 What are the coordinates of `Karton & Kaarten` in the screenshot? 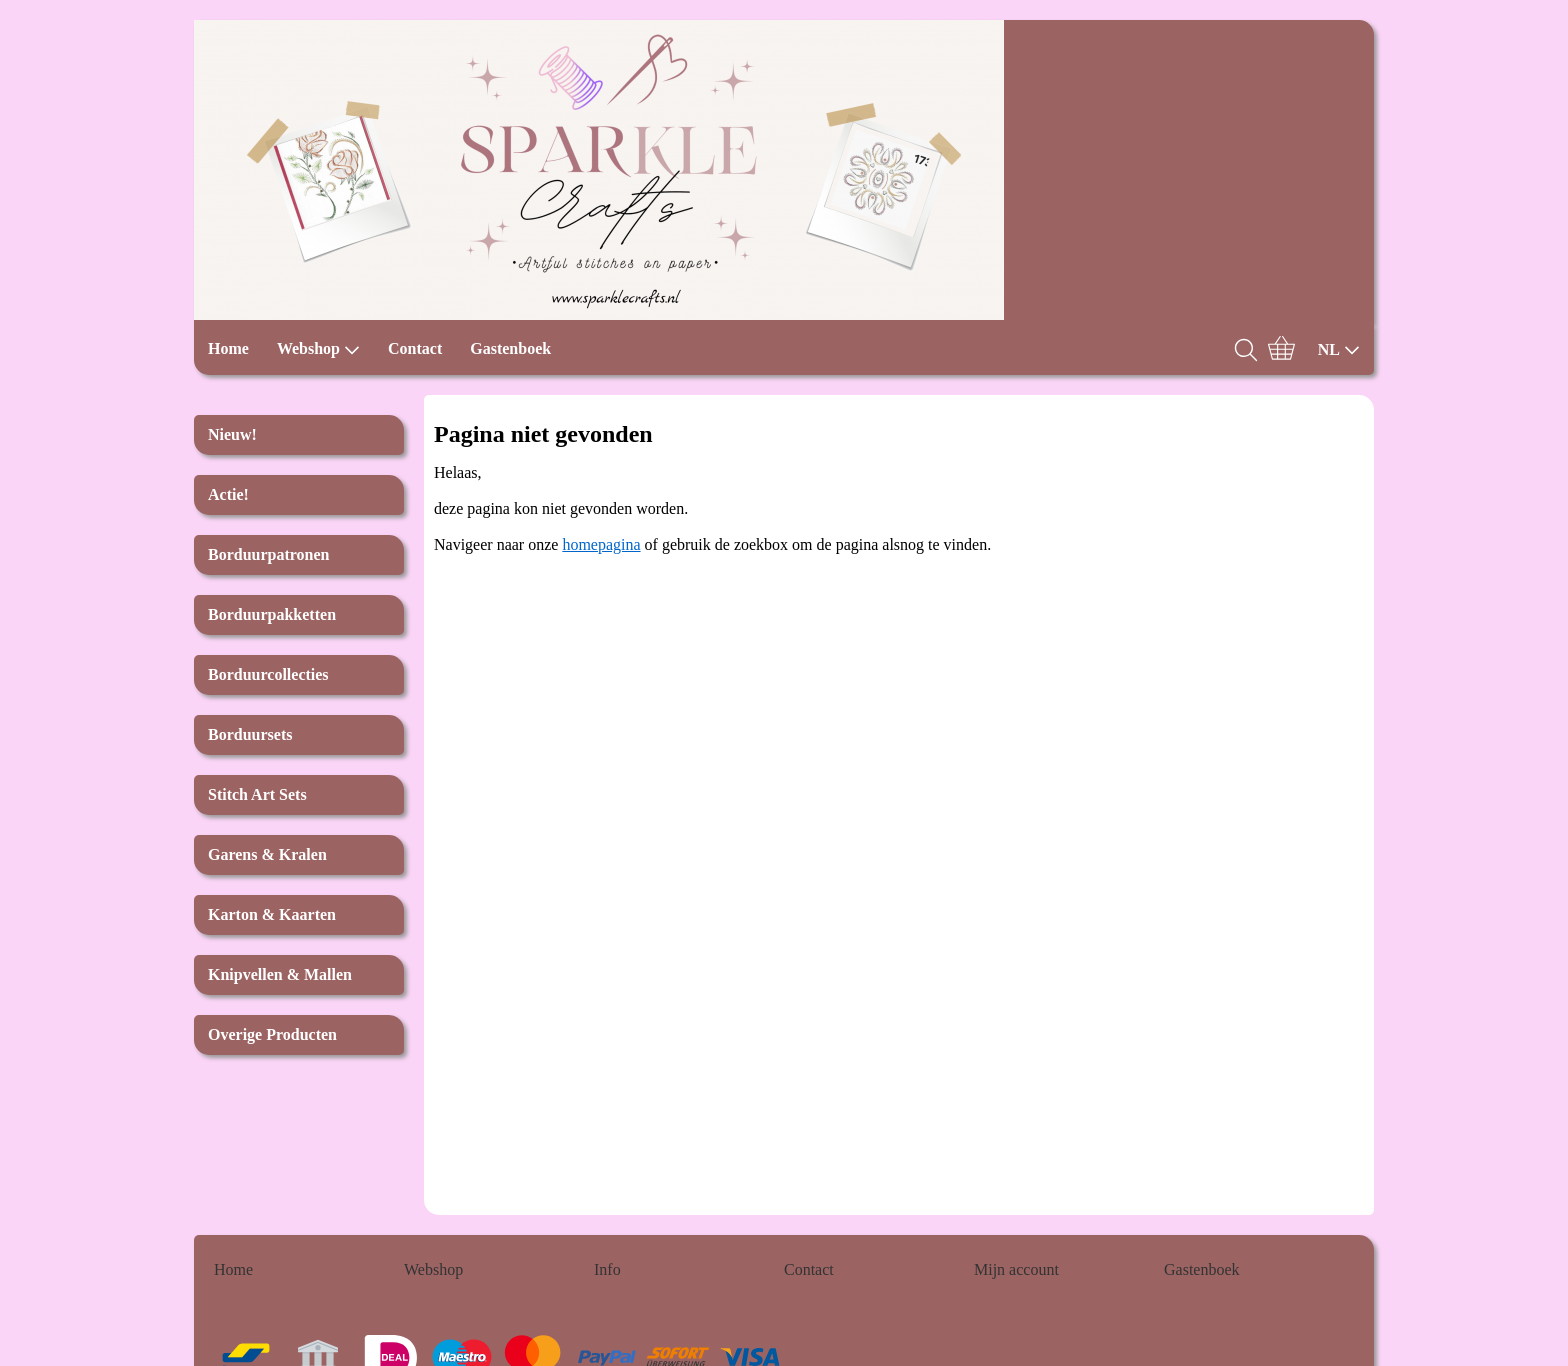 It's located at (272, 914).